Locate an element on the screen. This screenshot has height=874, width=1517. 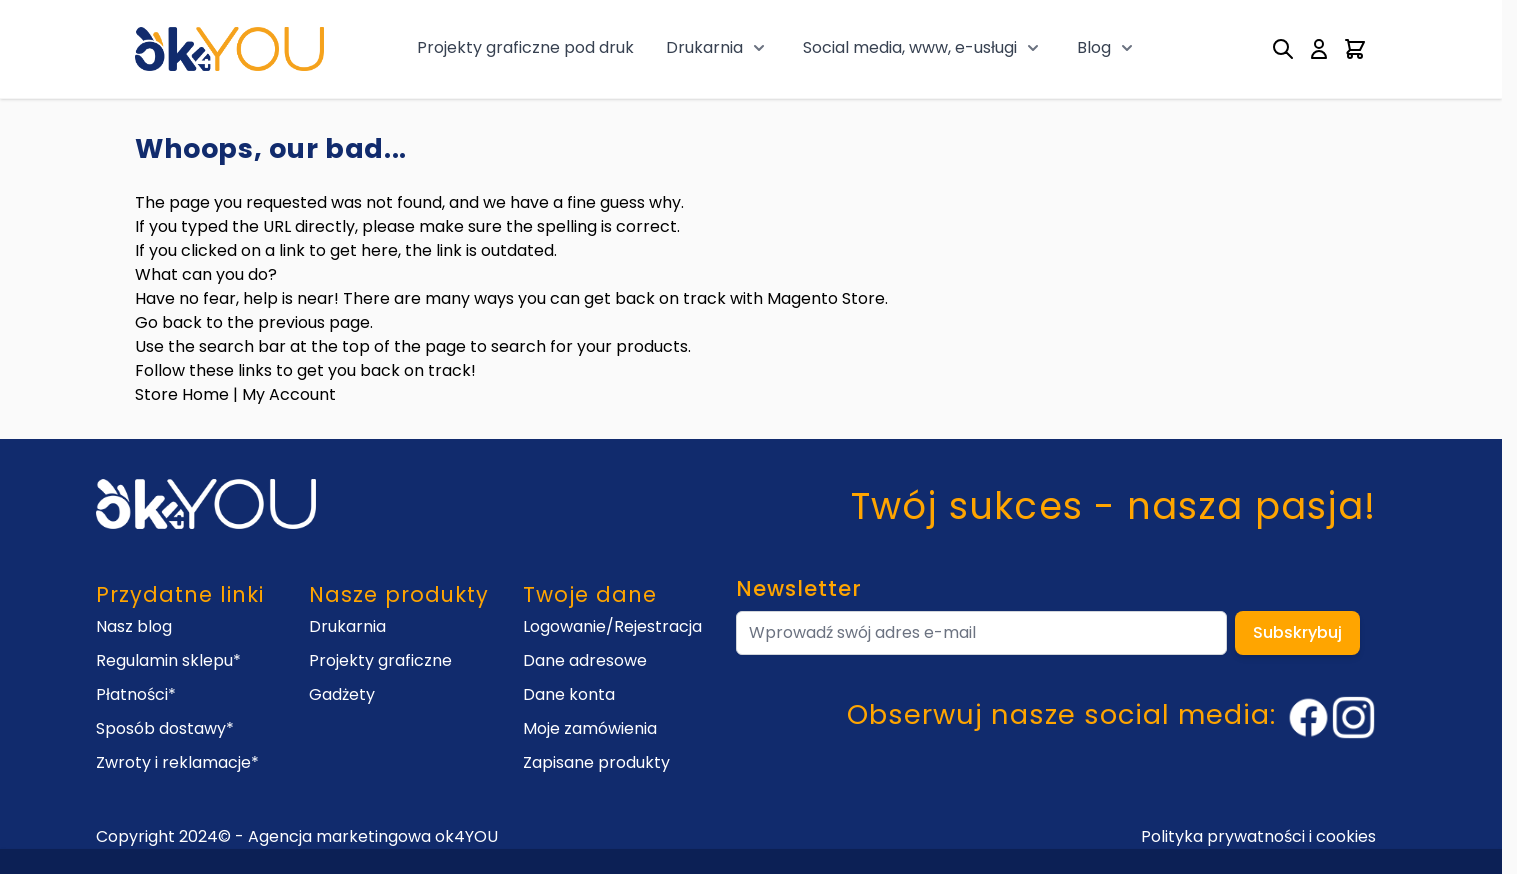
[Toggle minicart, Cart is empty] is located at coordinates (1355, 49).